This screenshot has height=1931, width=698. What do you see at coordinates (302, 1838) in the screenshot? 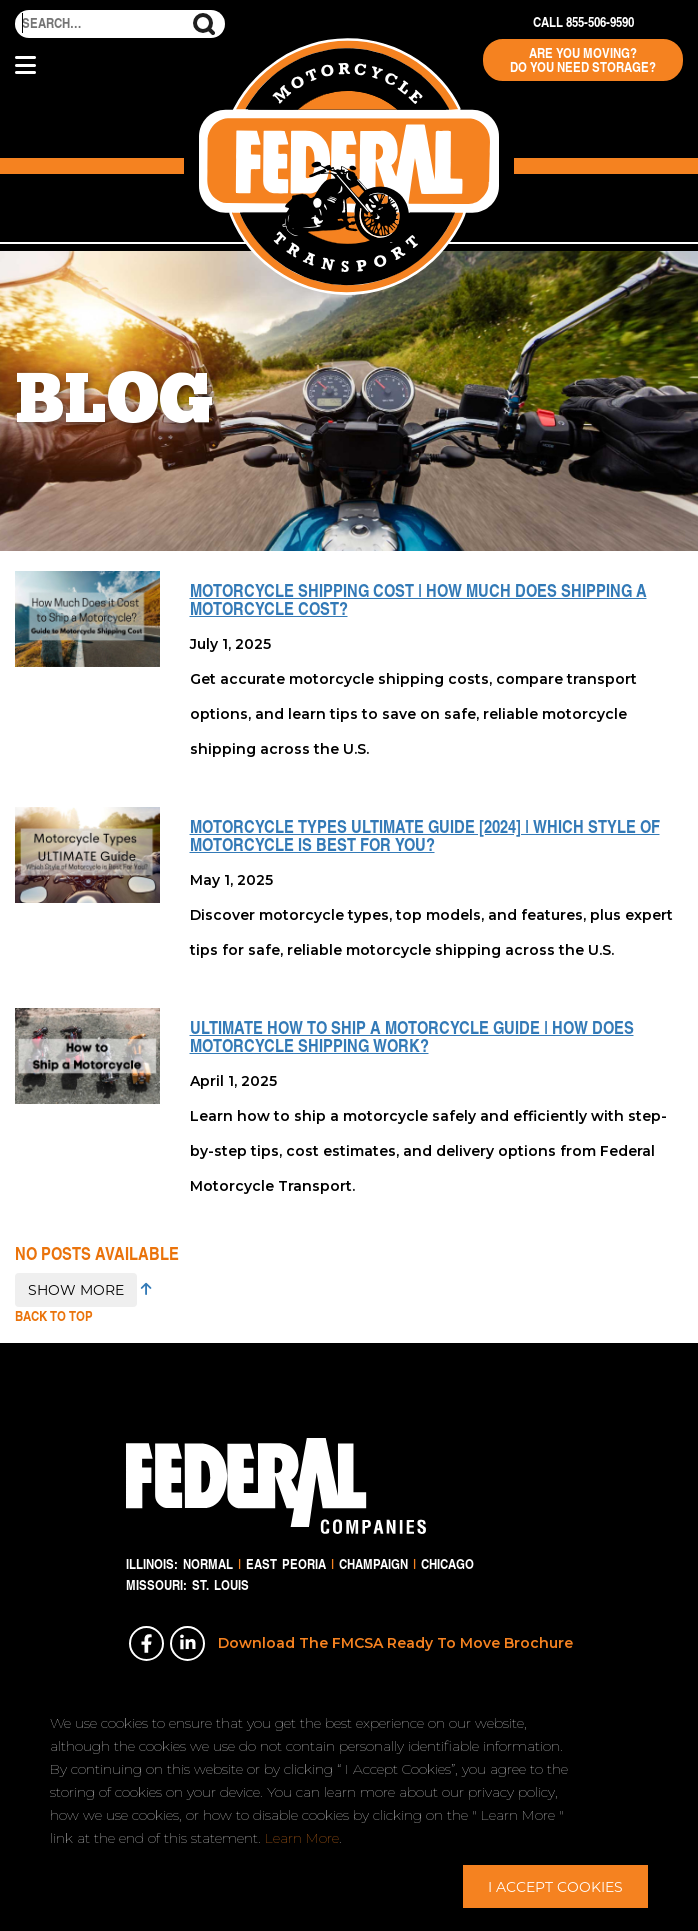
I see `Learn More` at bounding box center [302, 1838].